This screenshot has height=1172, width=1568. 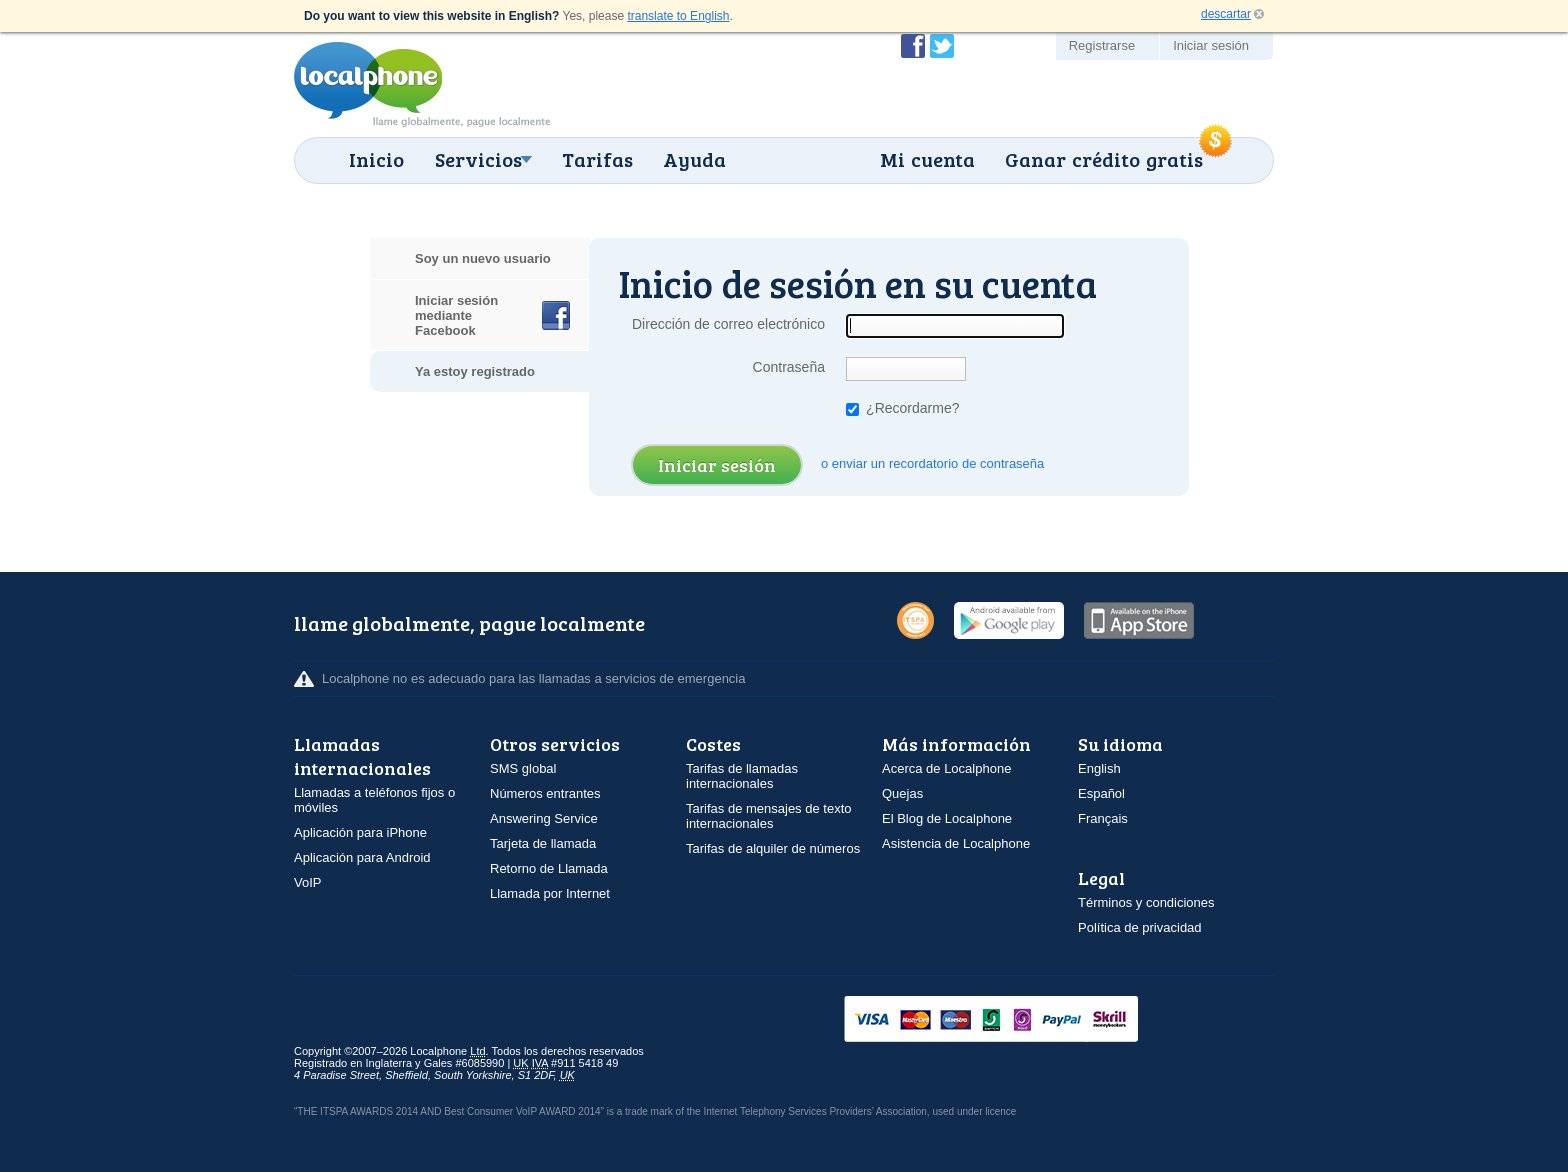 What do you see at coordinates (1140, 927) in the screenshot?
I see `Política de privacidad` at bounding box center [1140, 927].